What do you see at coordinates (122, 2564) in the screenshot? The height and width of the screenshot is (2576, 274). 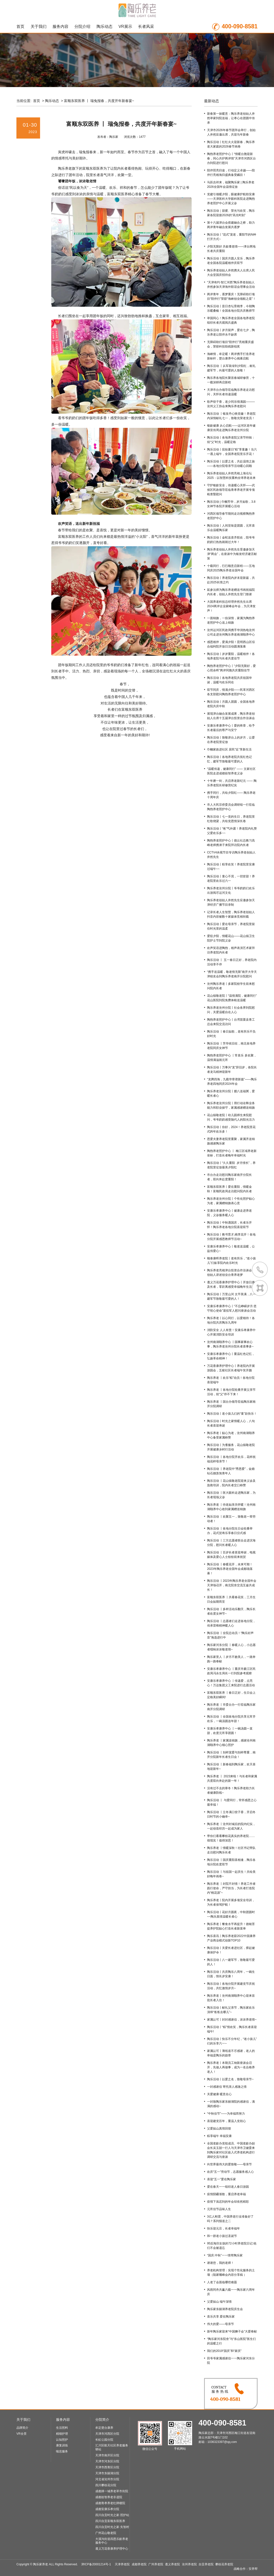 I see `天津养老院` at bounding box center [122, 2564].